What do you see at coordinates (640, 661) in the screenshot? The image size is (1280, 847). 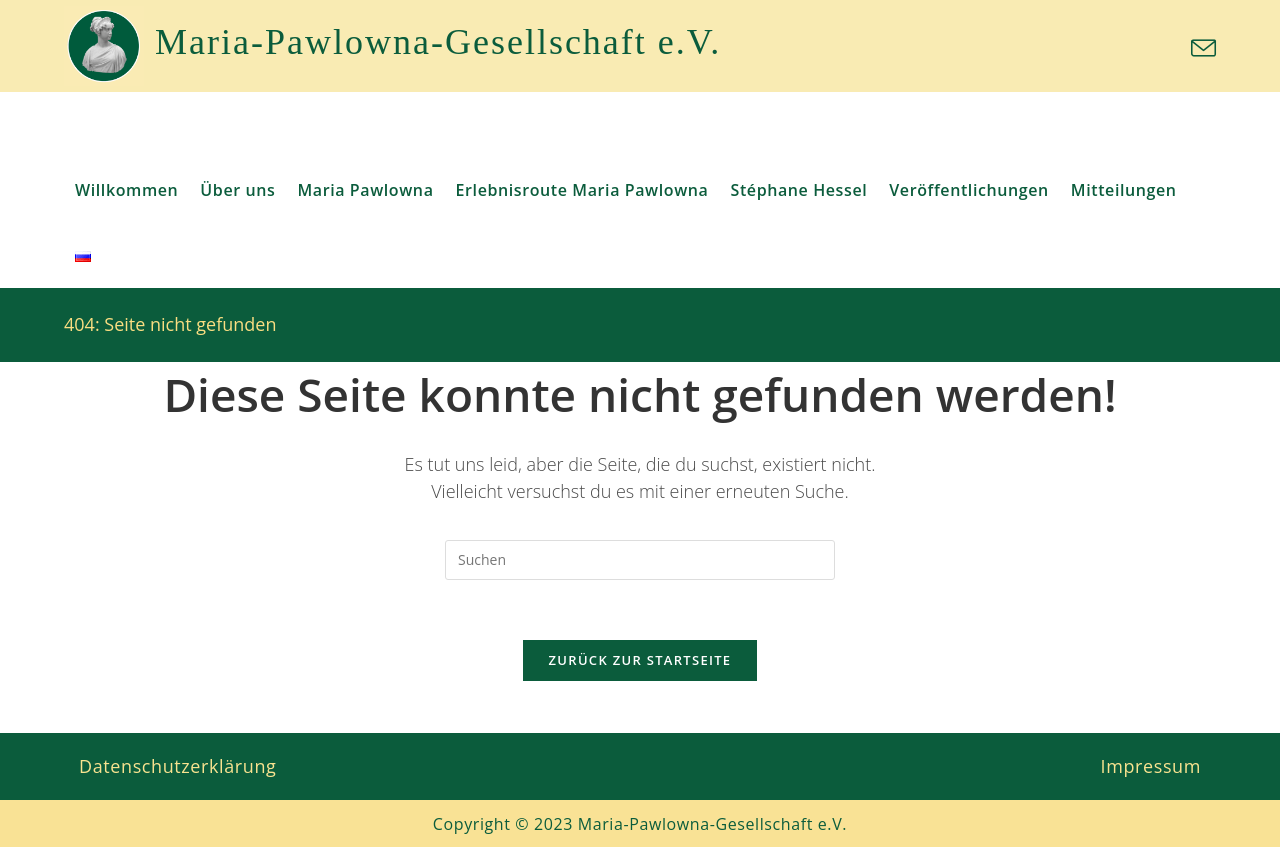 I see `Zurück zur Startseite` at bounding box center [640, 661].